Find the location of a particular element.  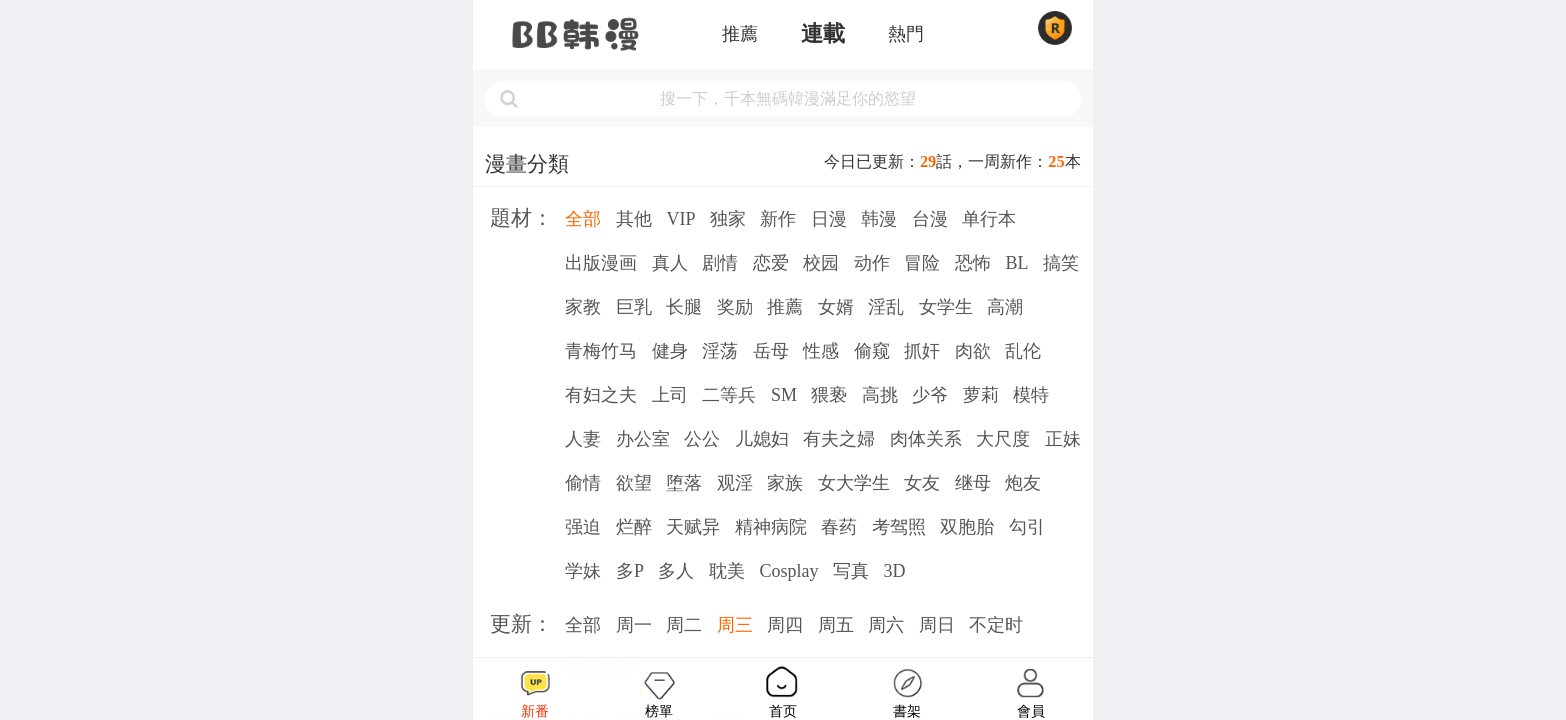

观淫 is located at coordinates (735, 483).